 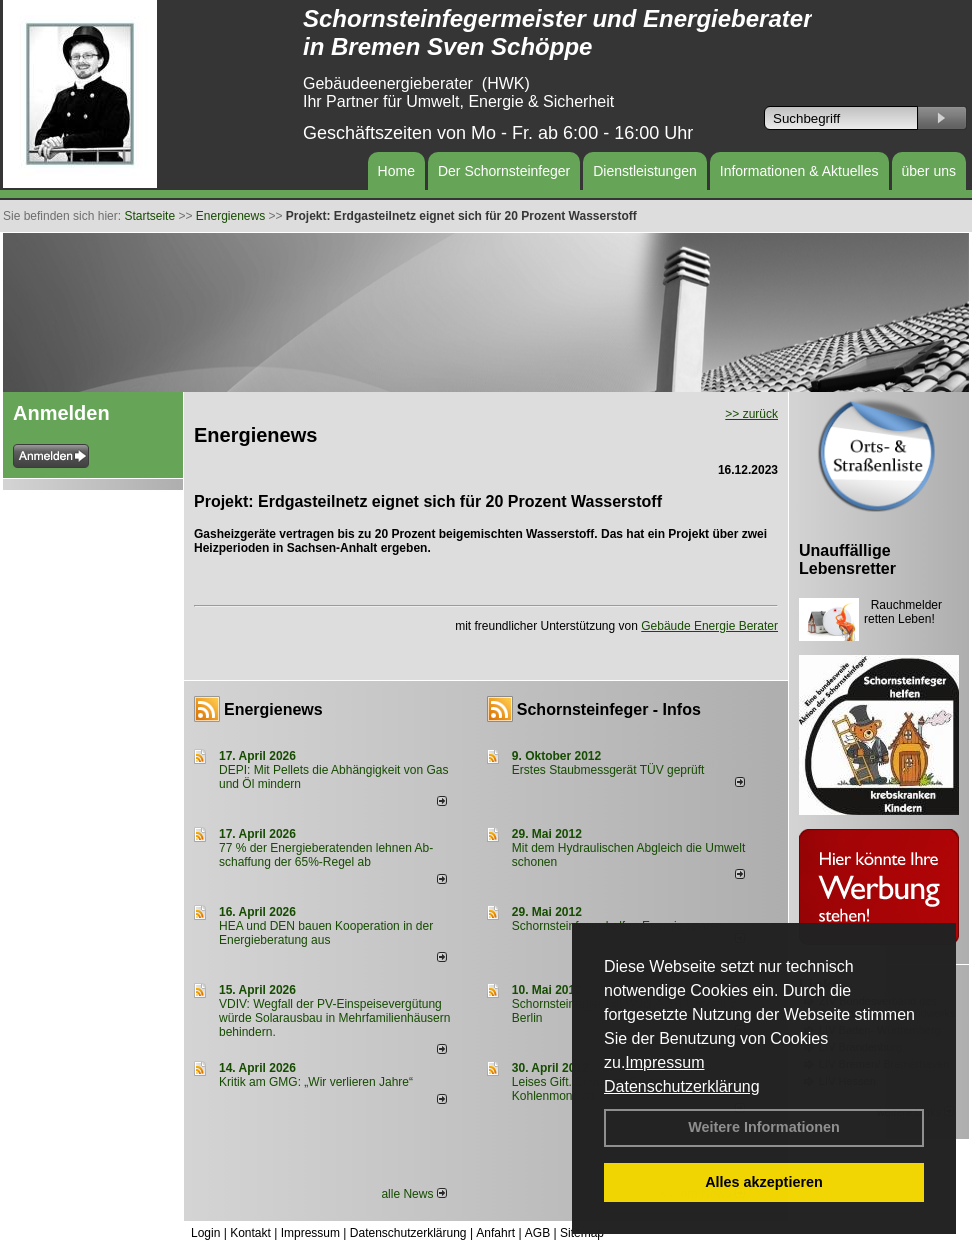 What do you see at coordinates (929, 171) in the screenshot?
I see `über uns` at bounding box center [929, 171].